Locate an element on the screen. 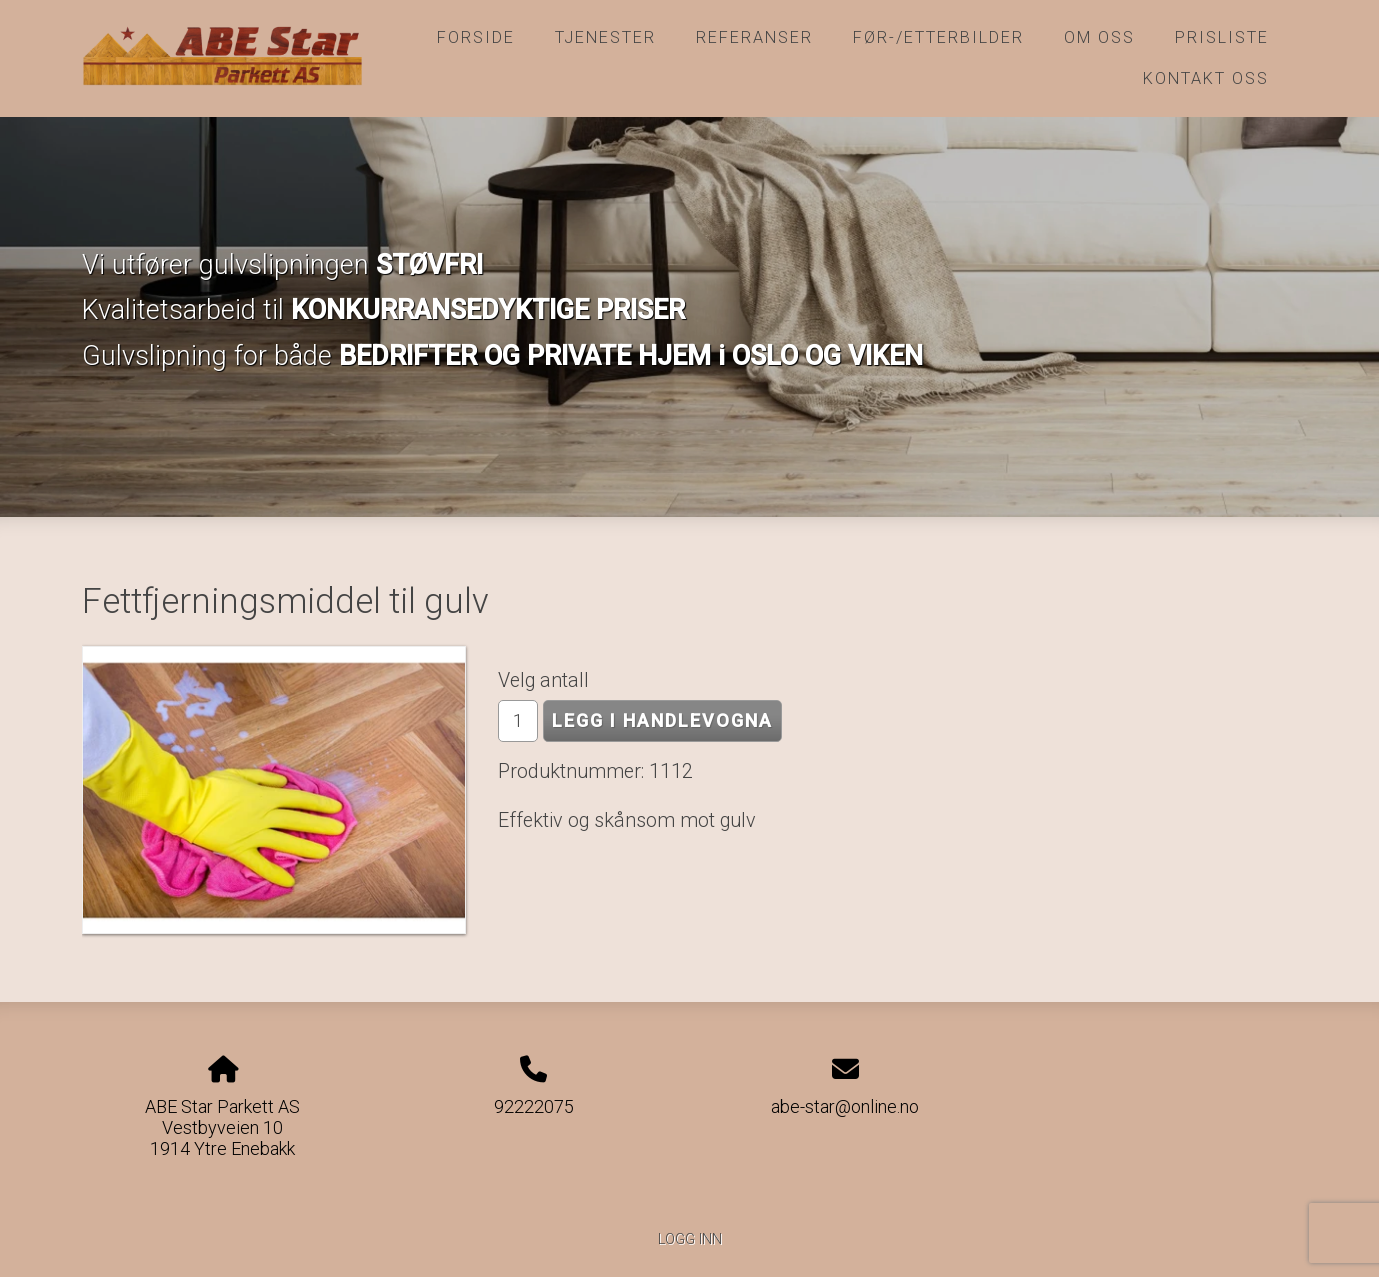  Prisliste is located at coordinates (1222, 37).